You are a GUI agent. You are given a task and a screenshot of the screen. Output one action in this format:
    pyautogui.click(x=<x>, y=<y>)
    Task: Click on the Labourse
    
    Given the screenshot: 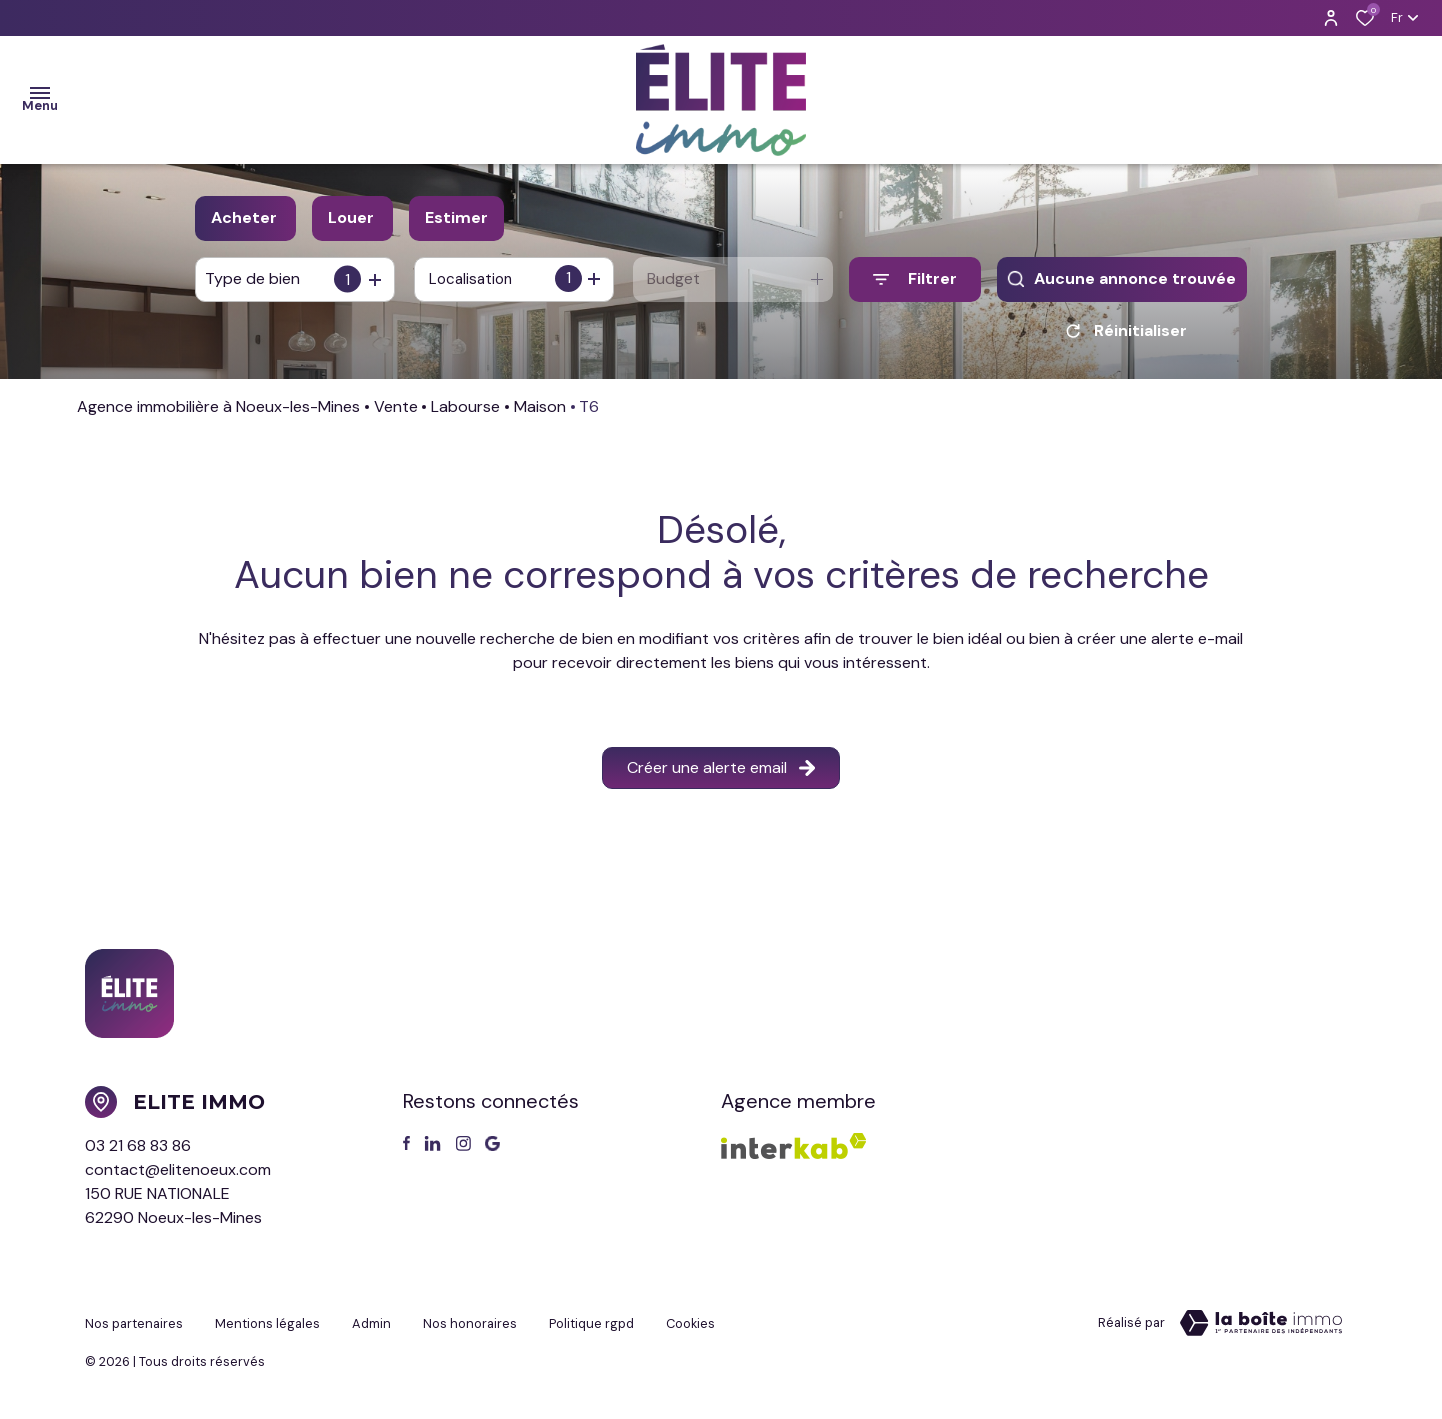 What is the action you would take?
    pyautogui.click(x=465, y=413)
    